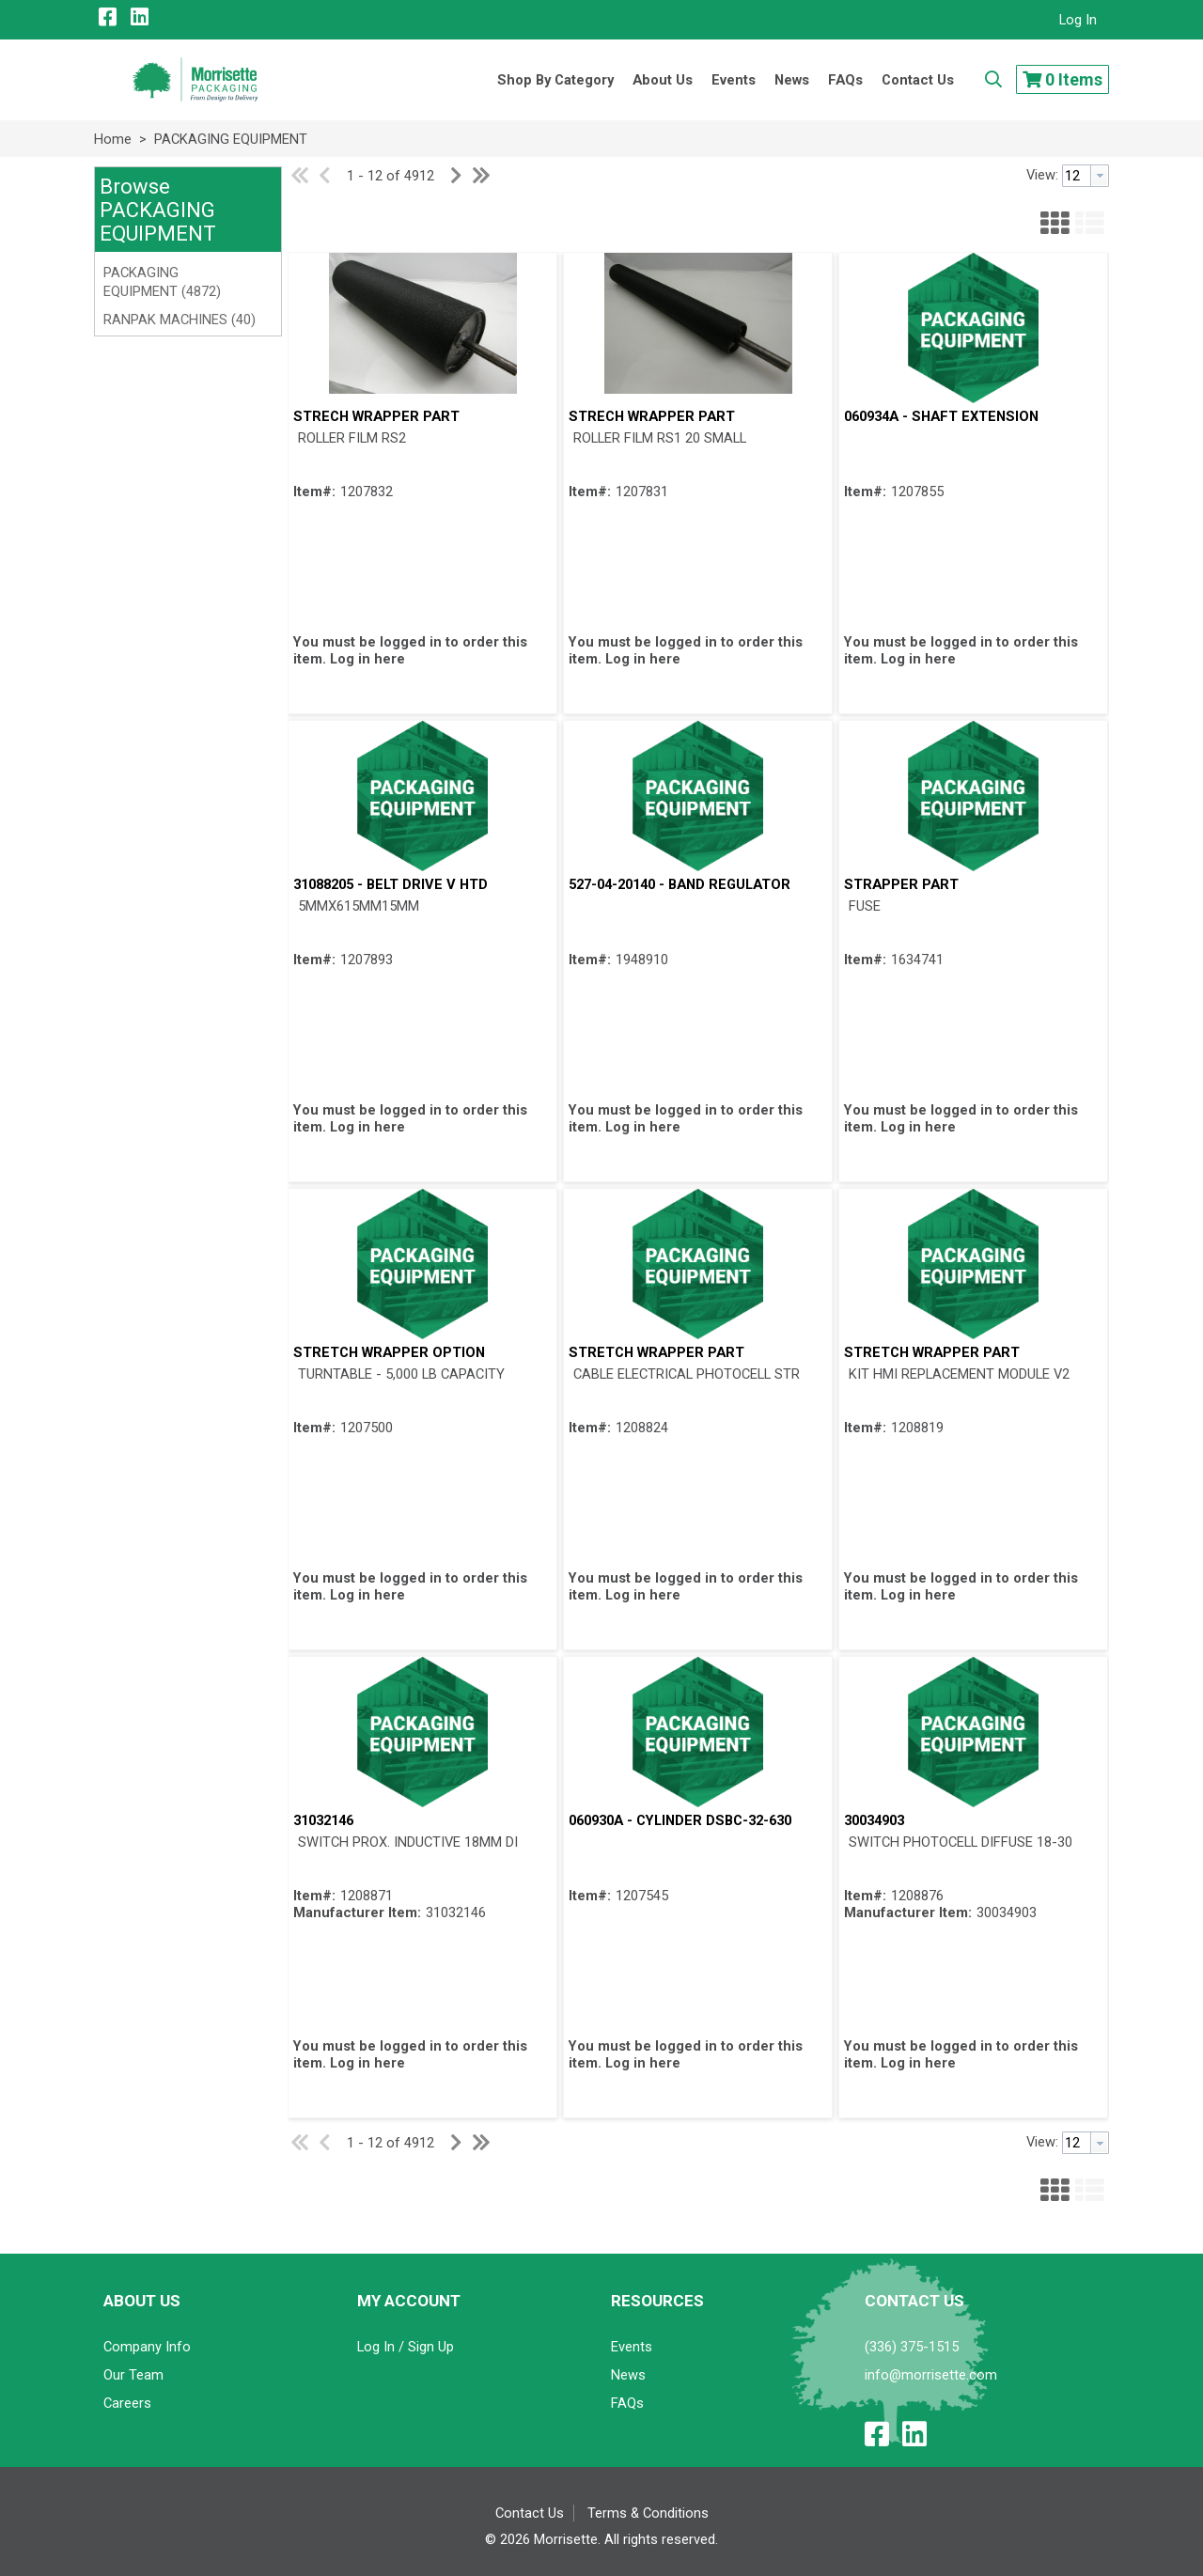  I want to click on [textbox], so click(1076, 175).